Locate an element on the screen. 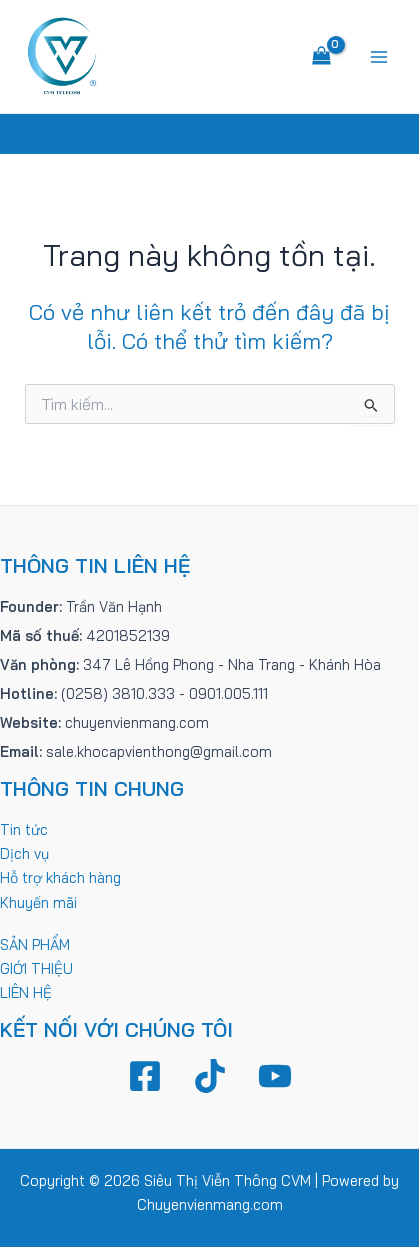 The image size is (419, 1247). Hỗ trợ khách hàng is located at coordinates (60, 877).